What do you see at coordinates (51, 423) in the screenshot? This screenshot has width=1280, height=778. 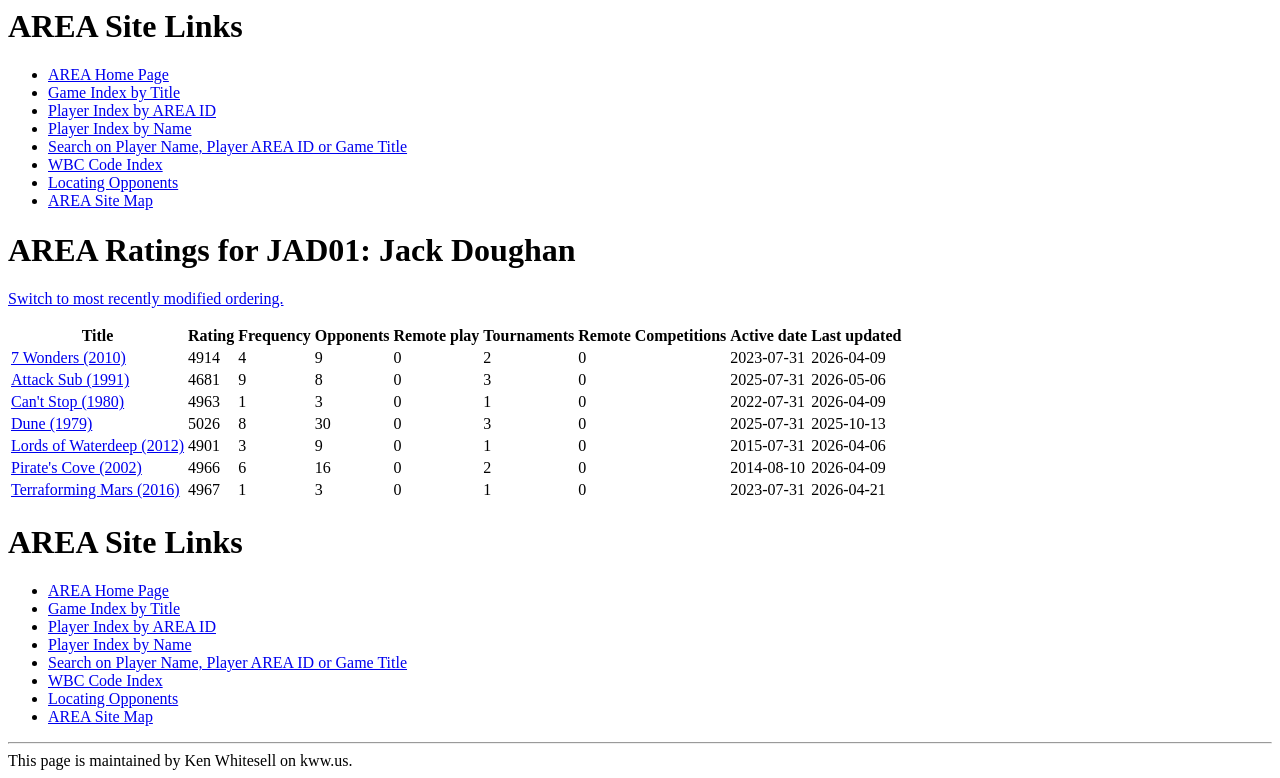 I see `Dune (1979)` at bounding box center [51, 423].